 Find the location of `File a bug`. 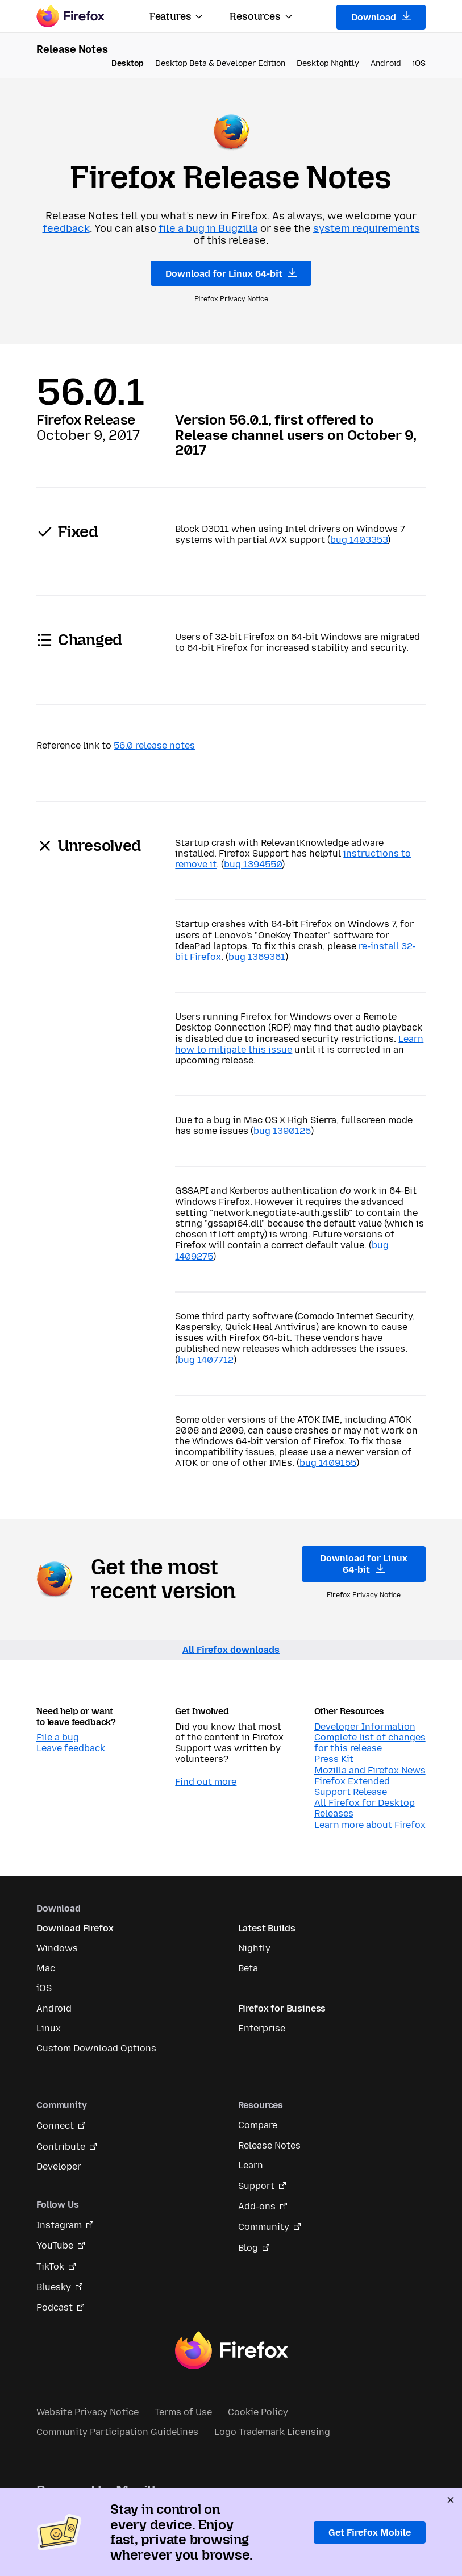

File a bug is located at coordinates (57, 1737).